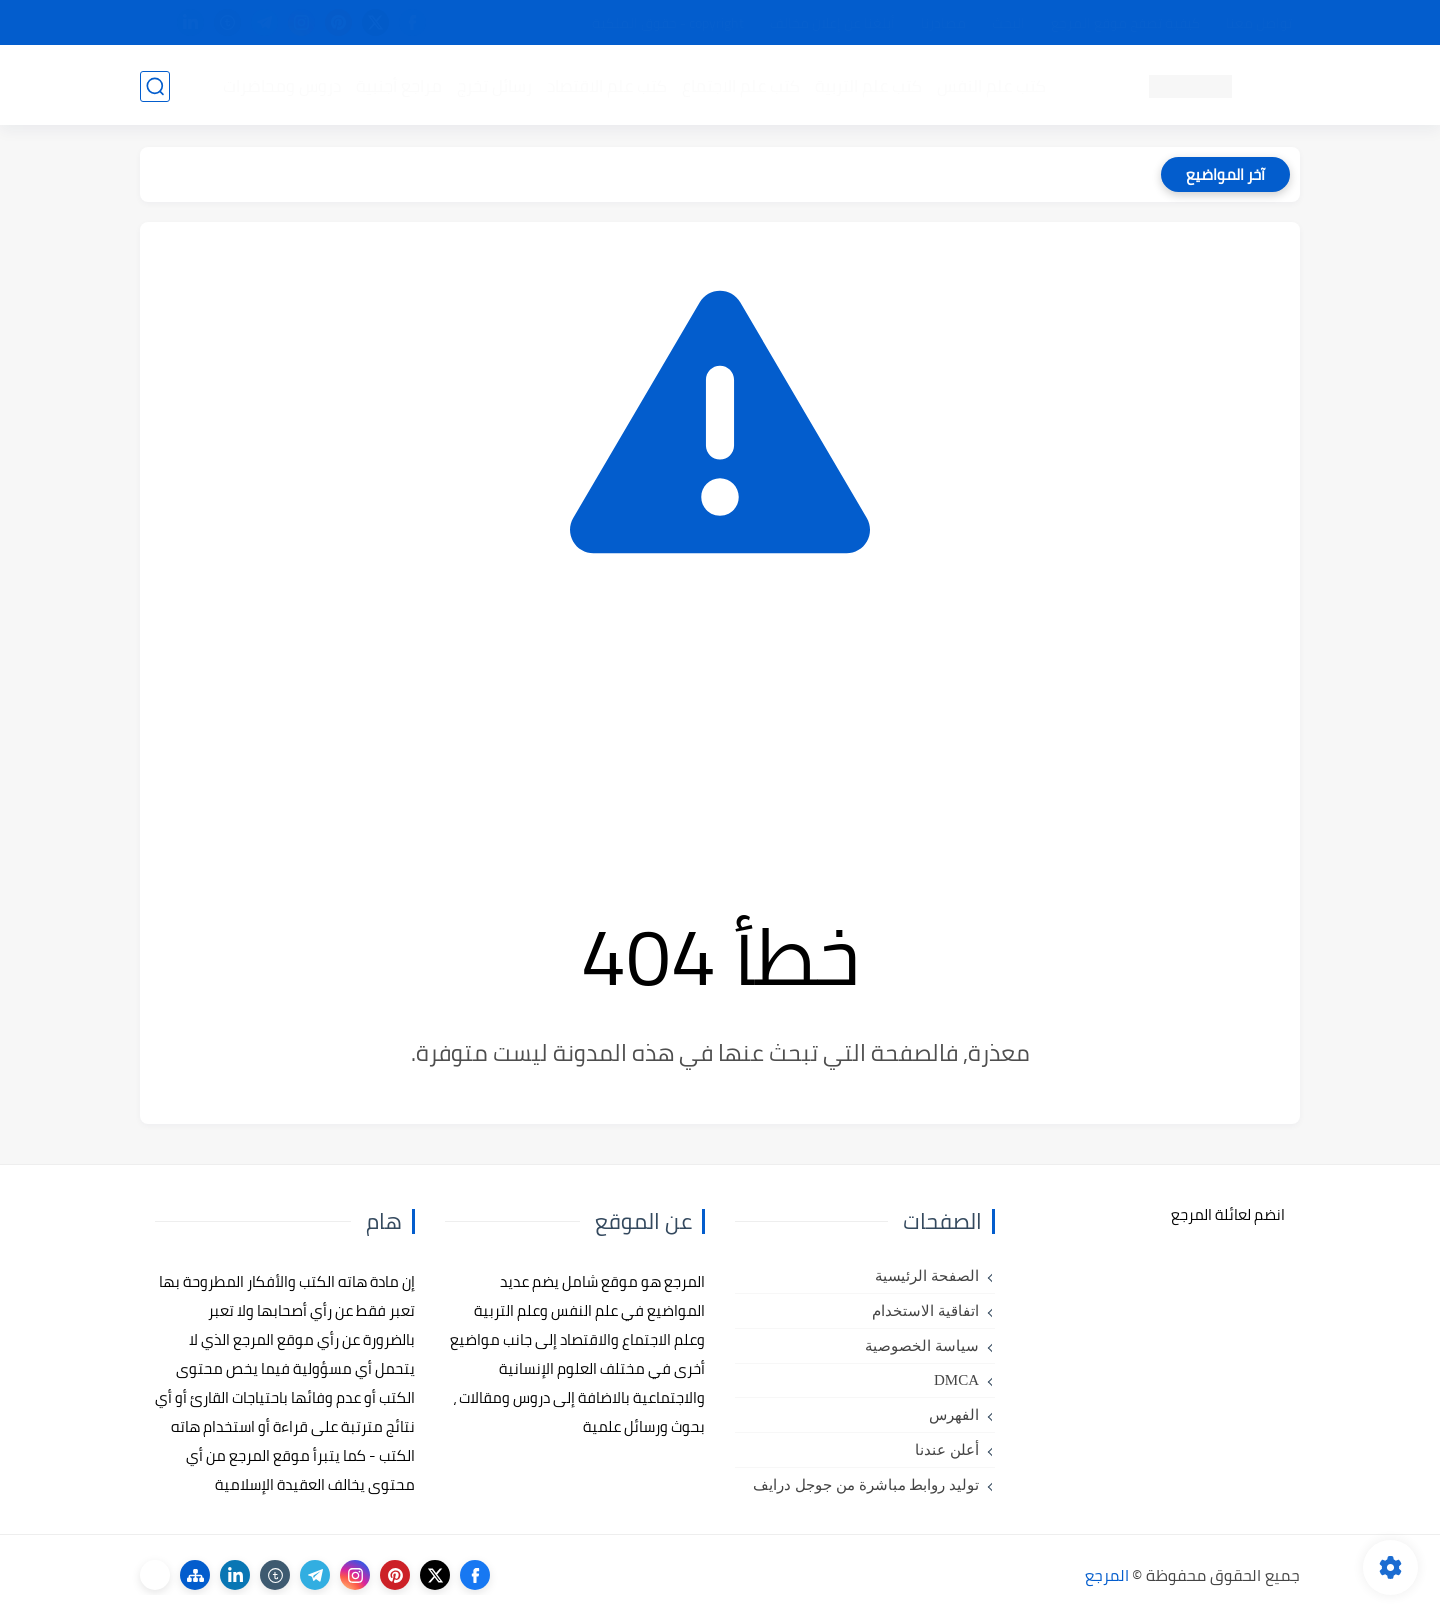  Describe the element at coordinates (398, 86) in the screenshot. I see `مراجع أجنبية` at that location.